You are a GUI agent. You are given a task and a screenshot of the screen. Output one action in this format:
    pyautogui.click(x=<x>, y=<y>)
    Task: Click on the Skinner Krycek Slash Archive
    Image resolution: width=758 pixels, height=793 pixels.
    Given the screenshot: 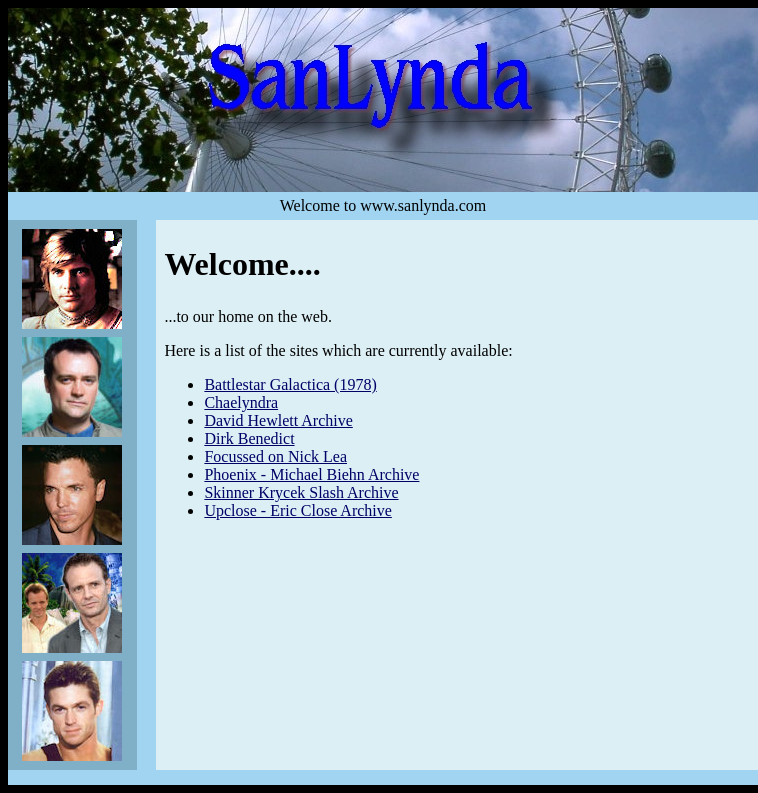 What is the action you would take?
    pyautogui.click(x=301, y=492)
    